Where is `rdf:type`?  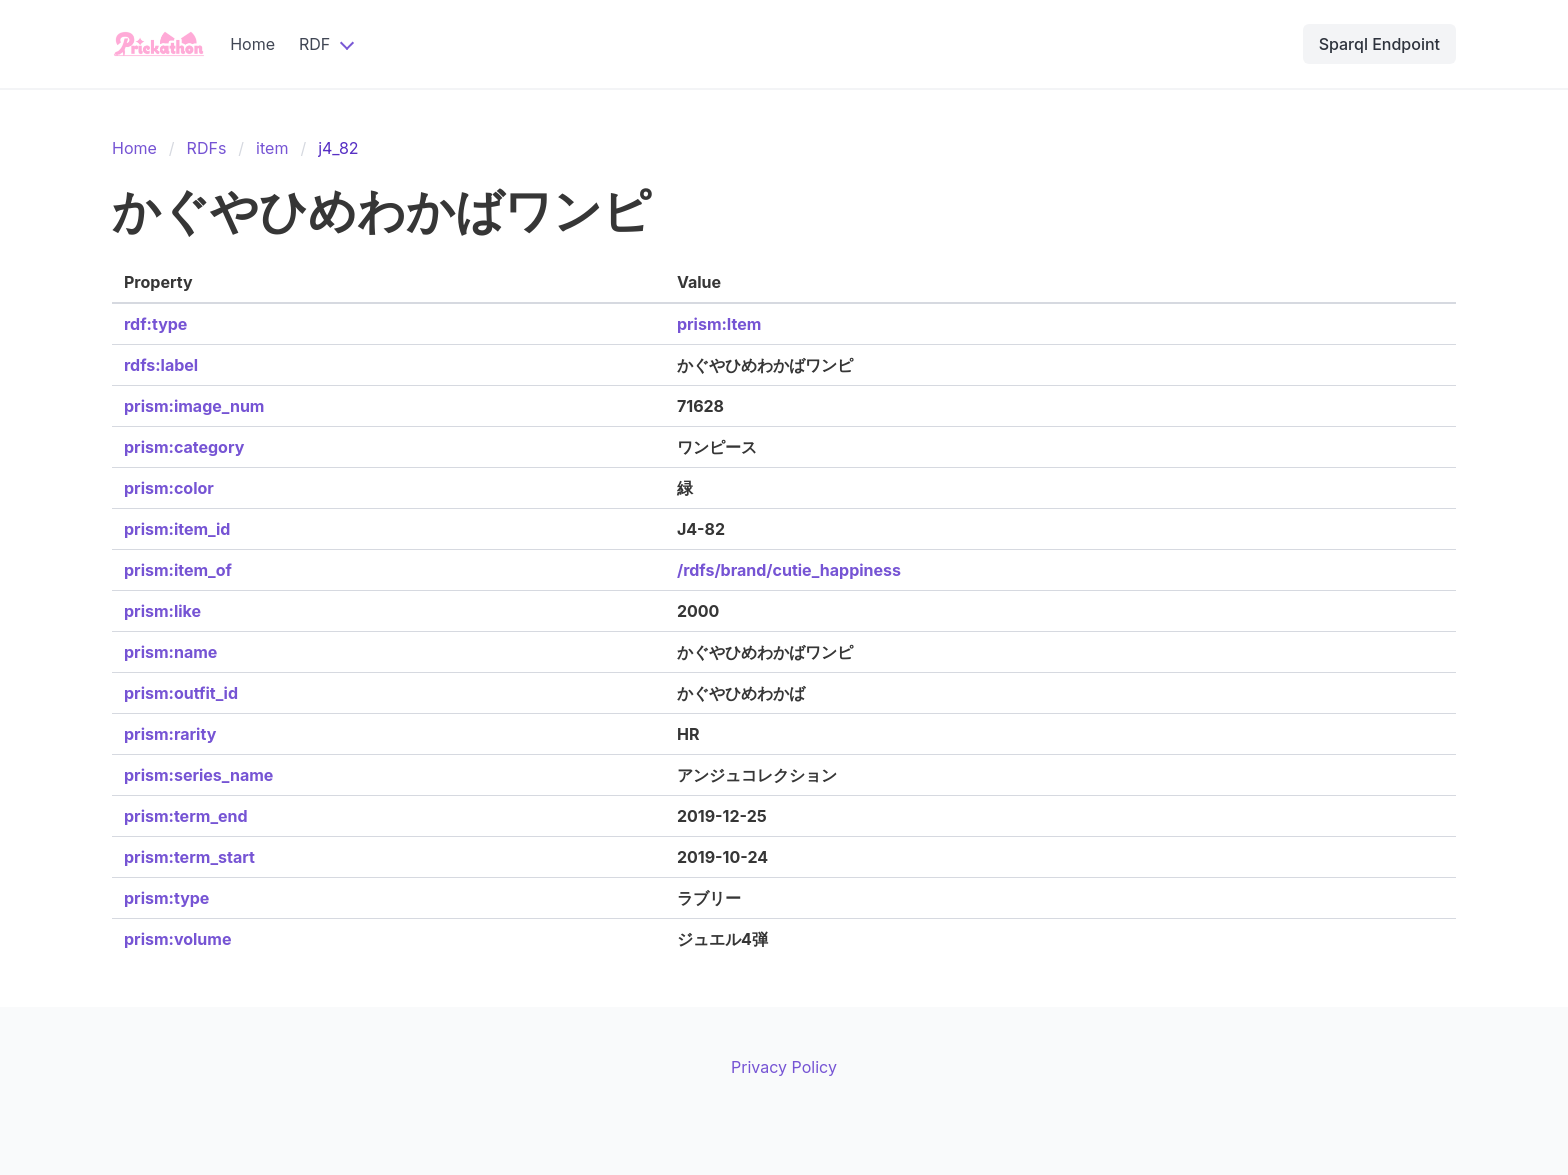
rdf:type is located at coordinates (155, 324).